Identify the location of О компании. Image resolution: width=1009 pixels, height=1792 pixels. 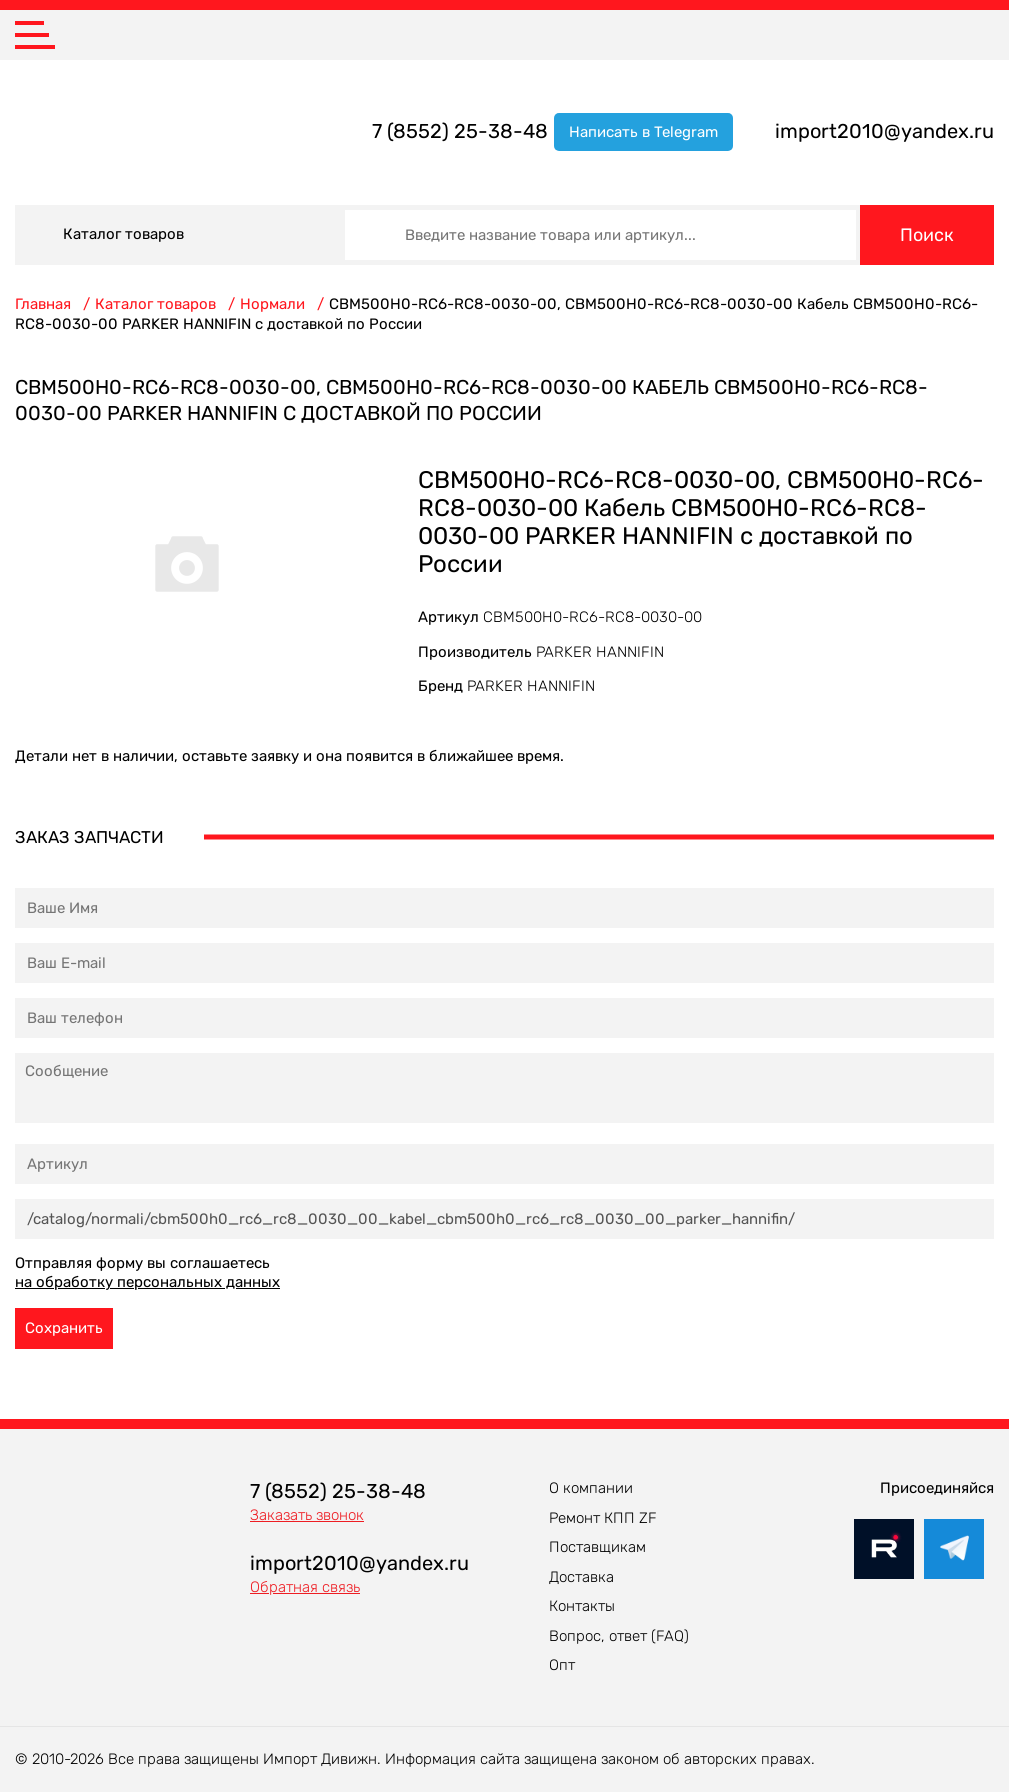
(591, 1488).